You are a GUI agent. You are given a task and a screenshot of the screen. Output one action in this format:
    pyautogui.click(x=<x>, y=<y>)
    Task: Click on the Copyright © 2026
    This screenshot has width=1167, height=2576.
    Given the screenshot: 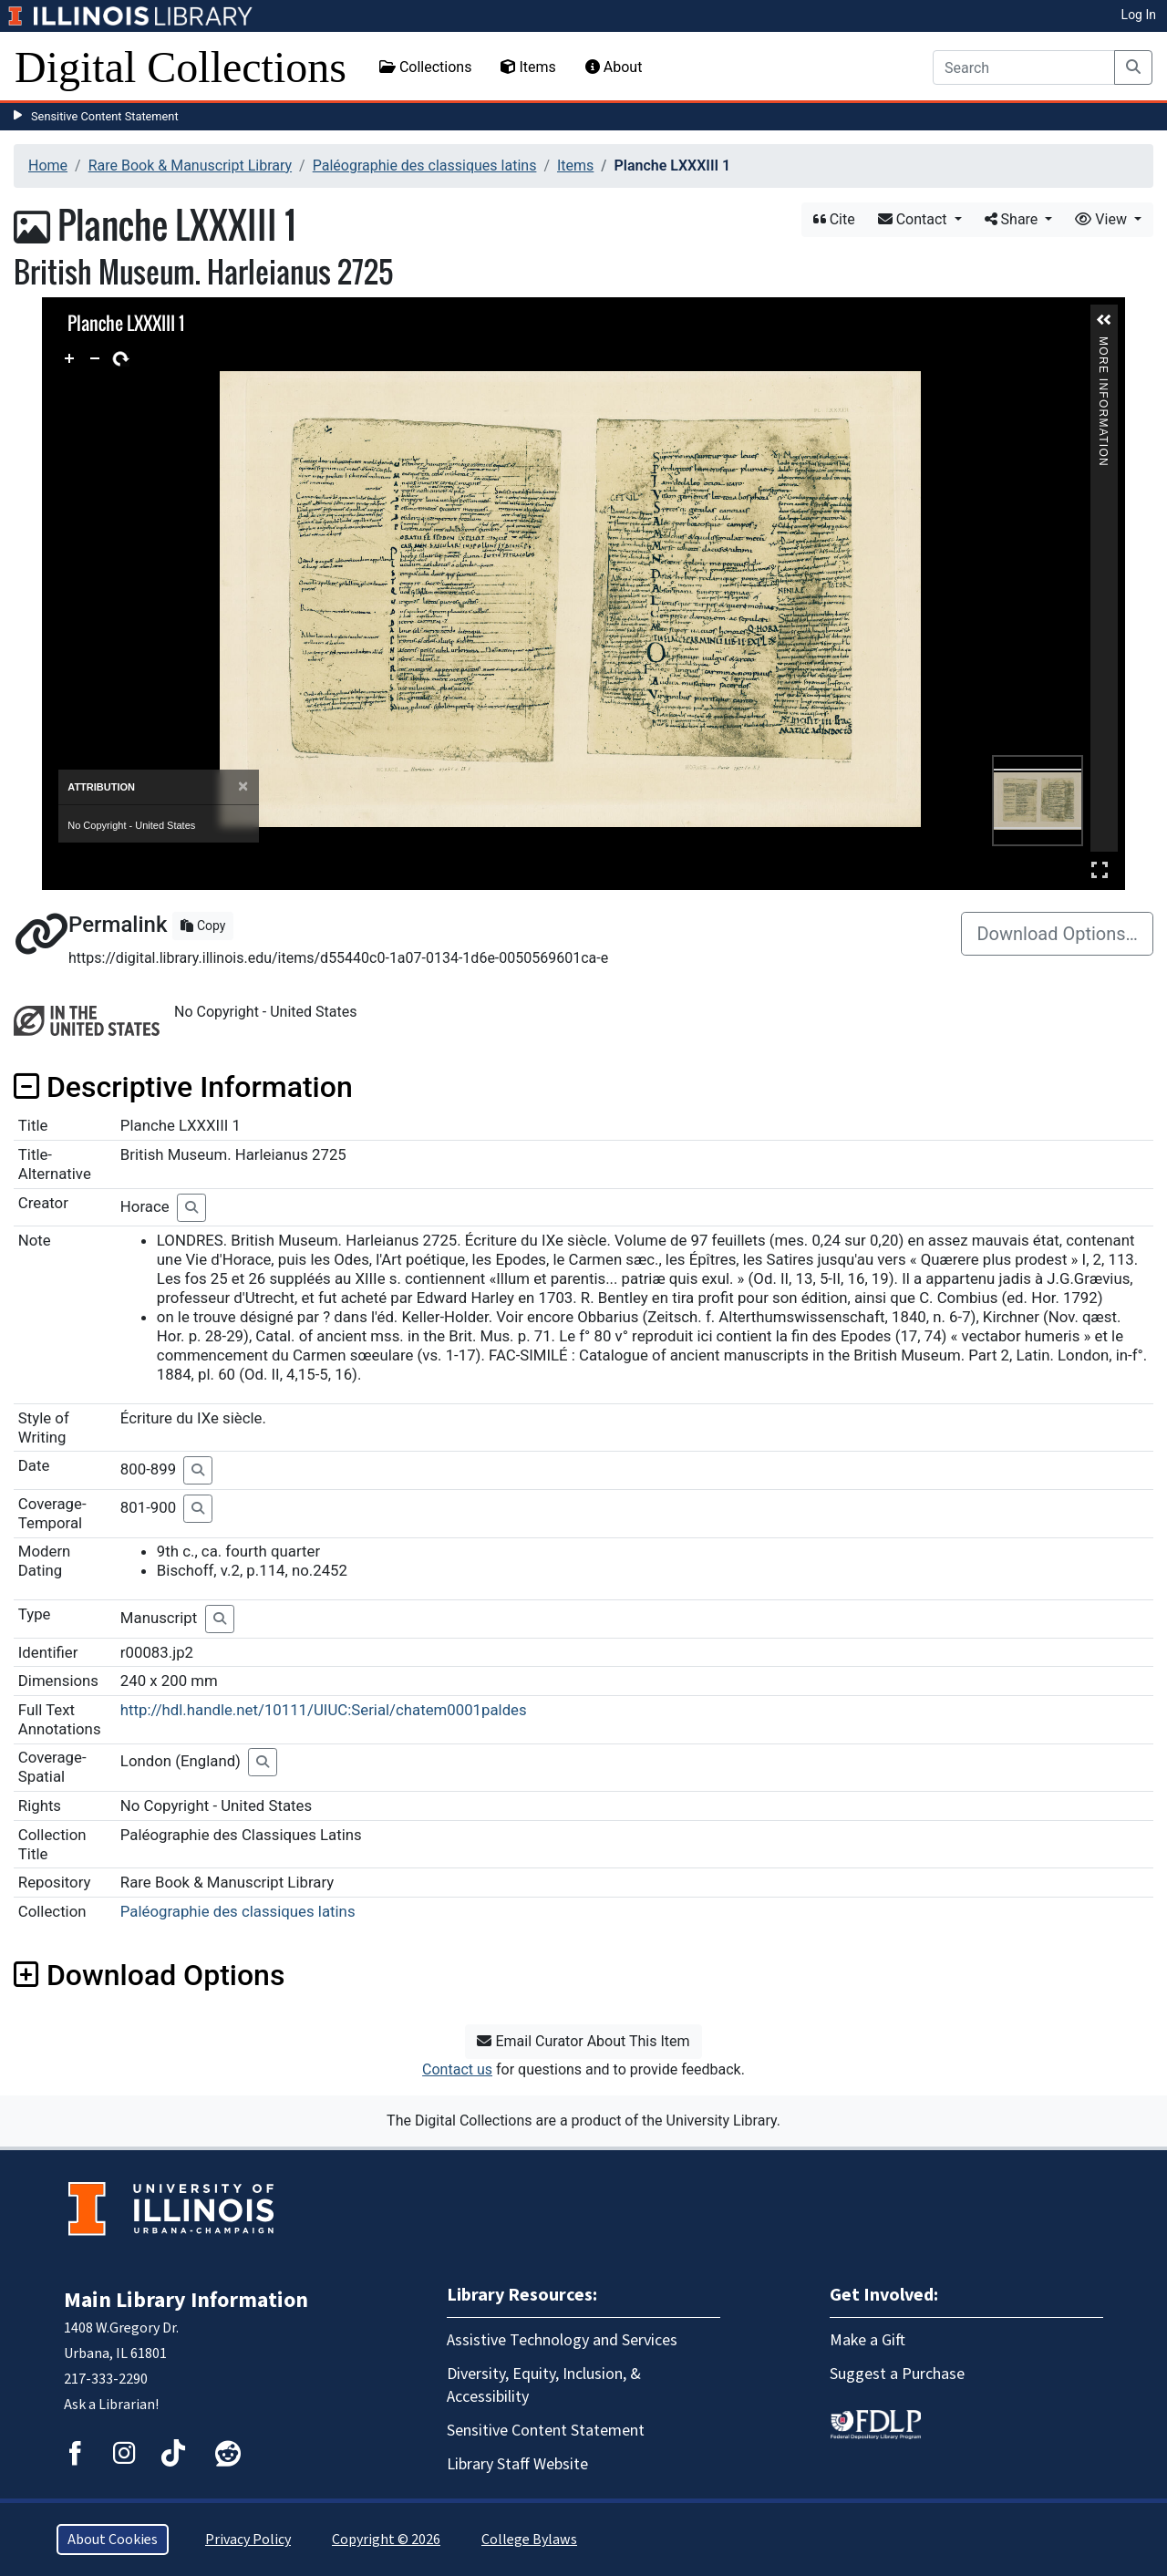 What is the action you would take?
    pyautogui.click(x=386, y=2539)
    